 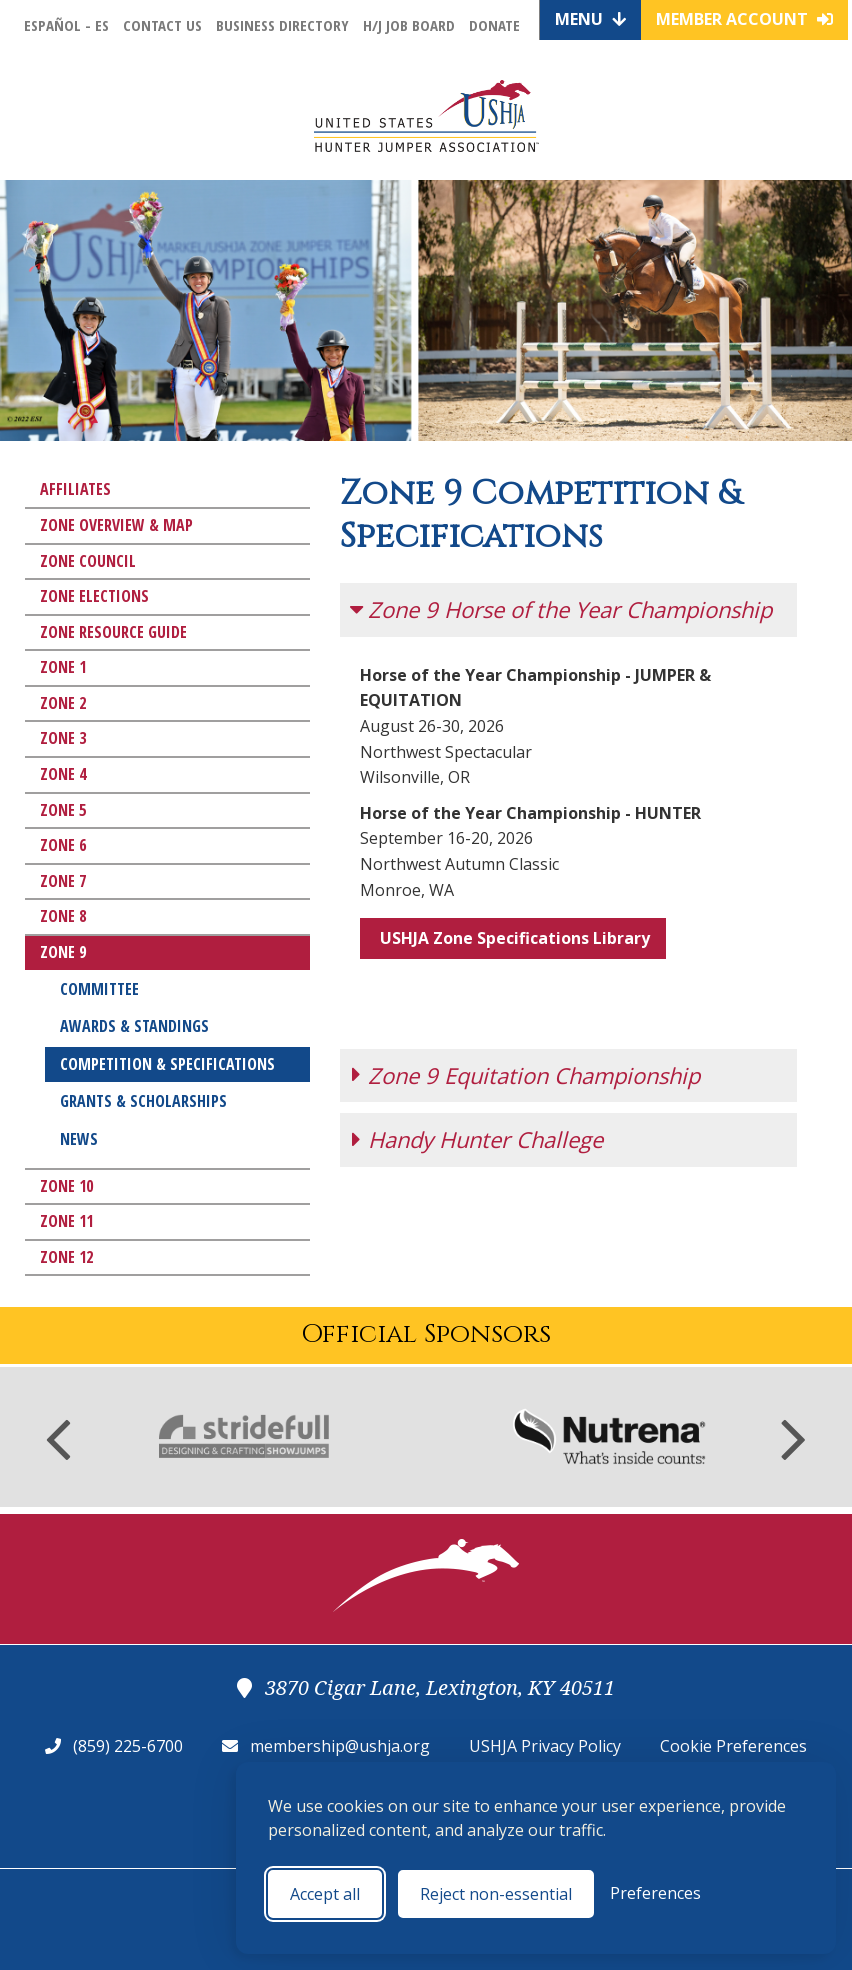 I want to click on Zone Elections, so click(x=94, y=596).